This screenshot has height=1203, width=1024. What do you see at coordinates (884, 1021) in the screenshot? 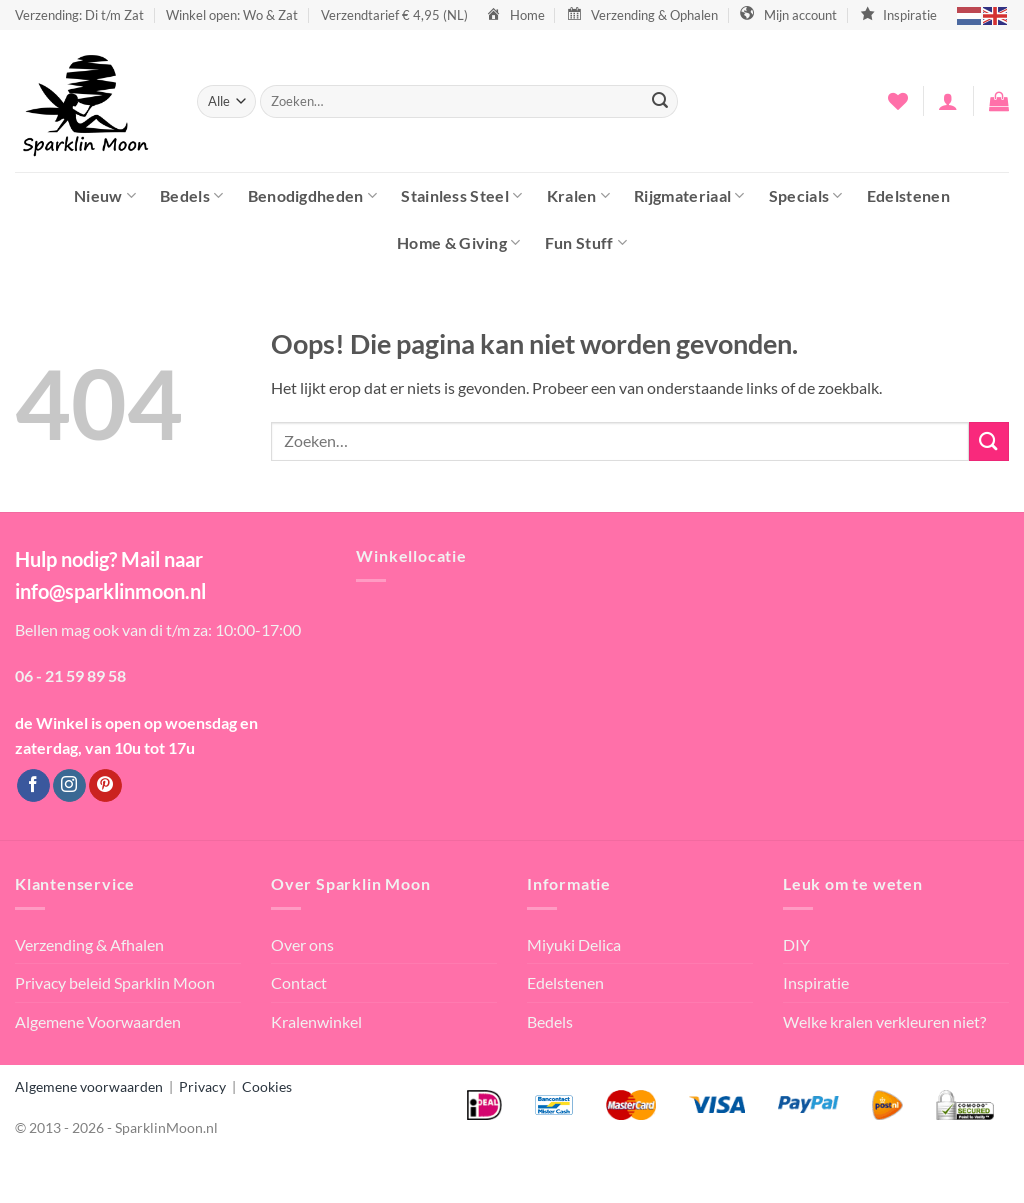
I see `Welke kralen verkleuren niet?` at bounding box center [884, 1021].